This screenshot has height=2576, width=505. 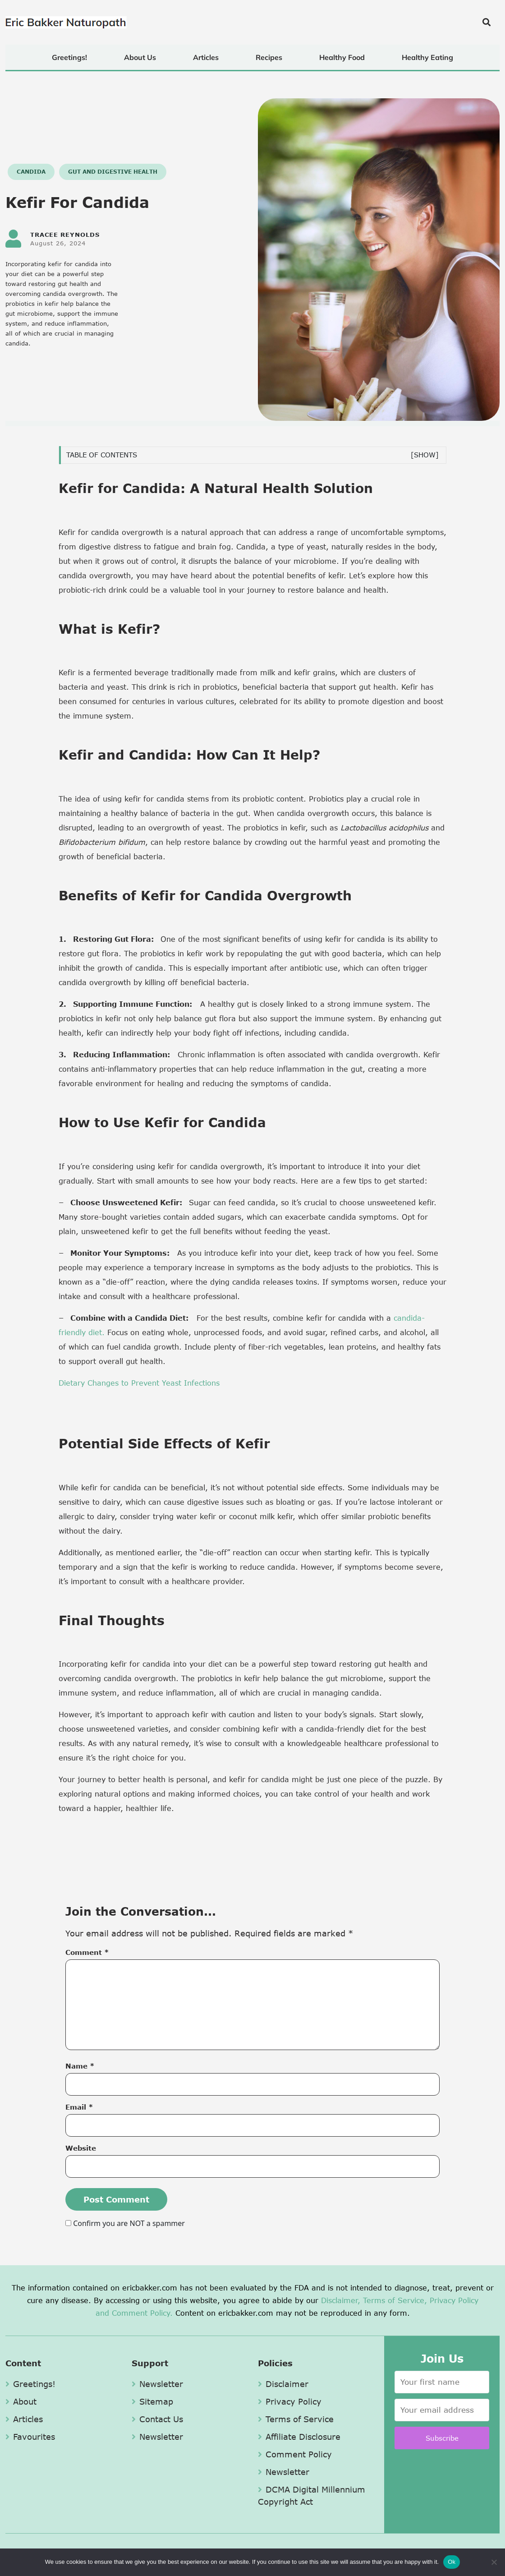 What do you see at coordinates (112, 171) in the screenshot?
I see `Gut and Digestive Health` at bounding box center [112, 171].